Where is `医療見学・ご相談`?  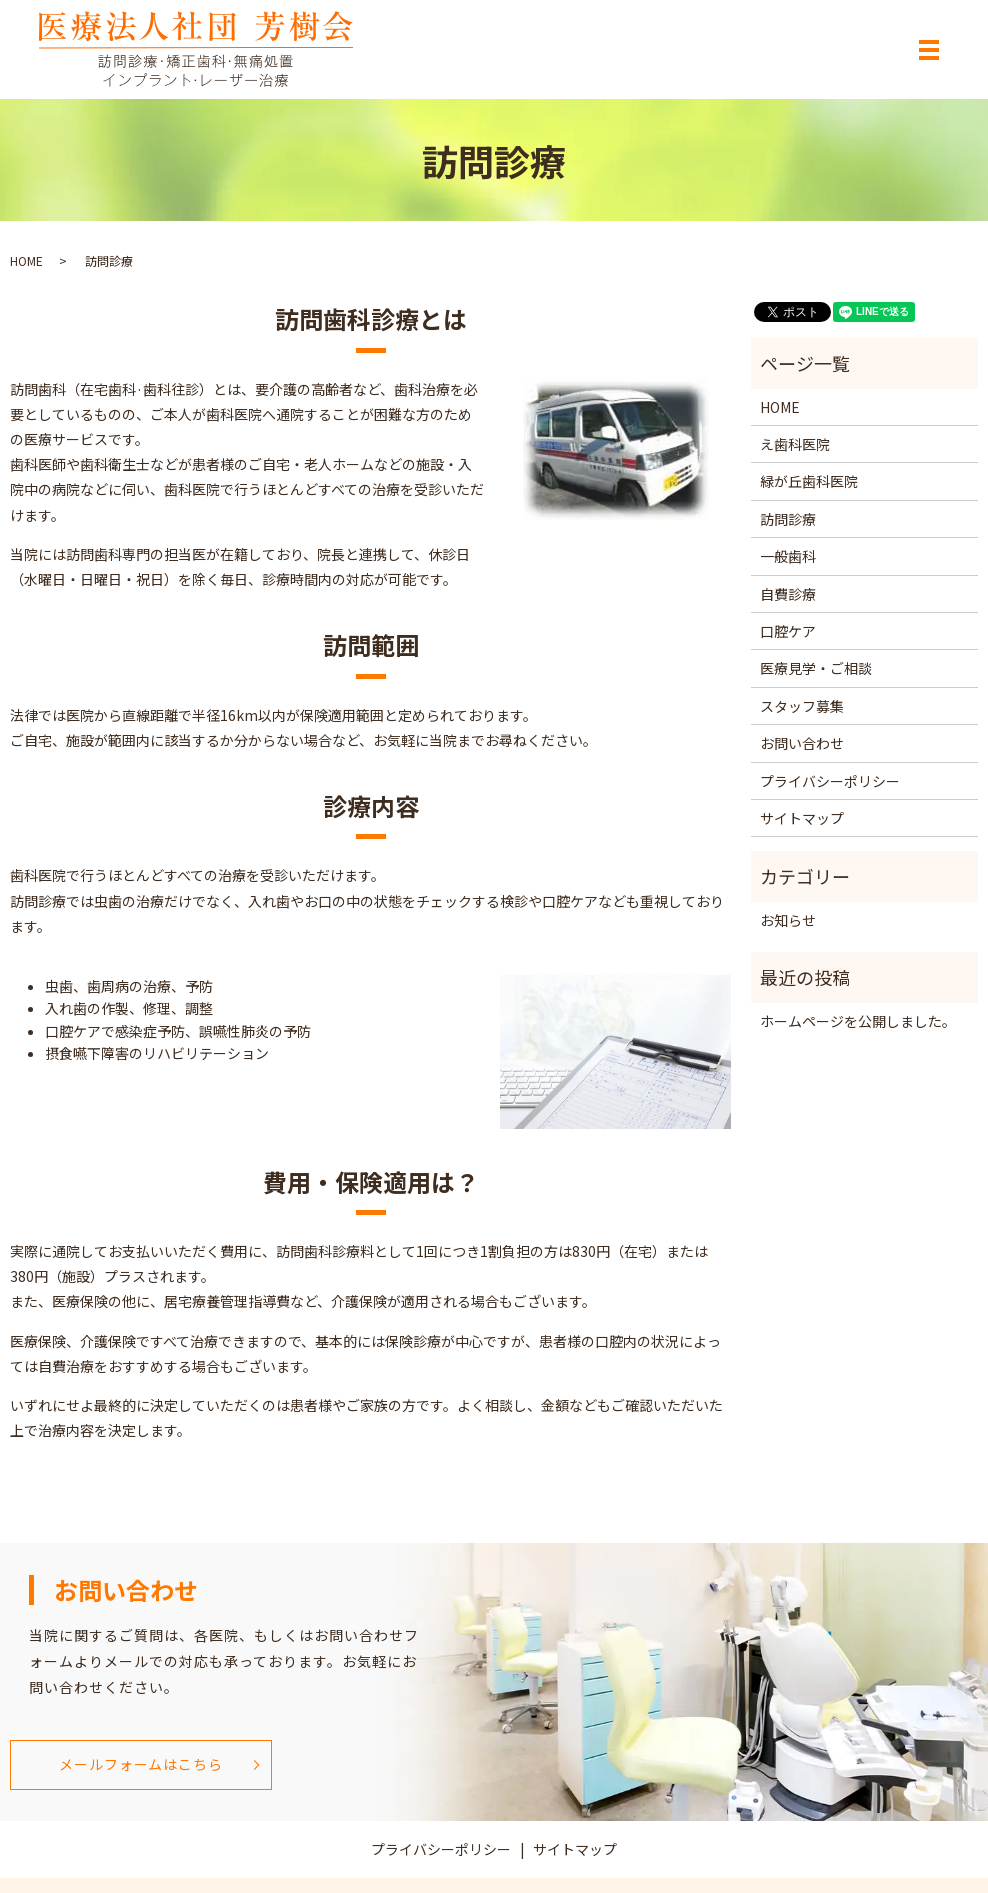 医療見学・ご相談 is located at coordinates (816, 668).